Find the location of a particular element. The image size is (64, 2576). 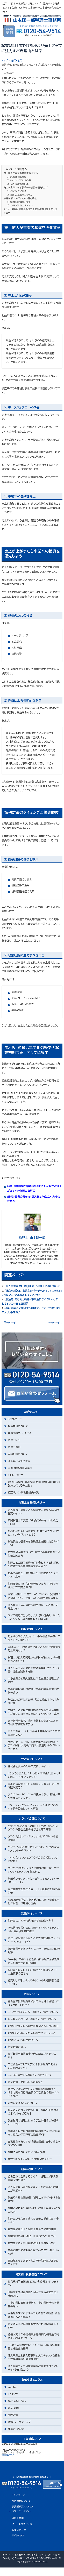

個人事業主のための税理士の探し方と選び方完全ガイド is located at coordinates (33, 1606).